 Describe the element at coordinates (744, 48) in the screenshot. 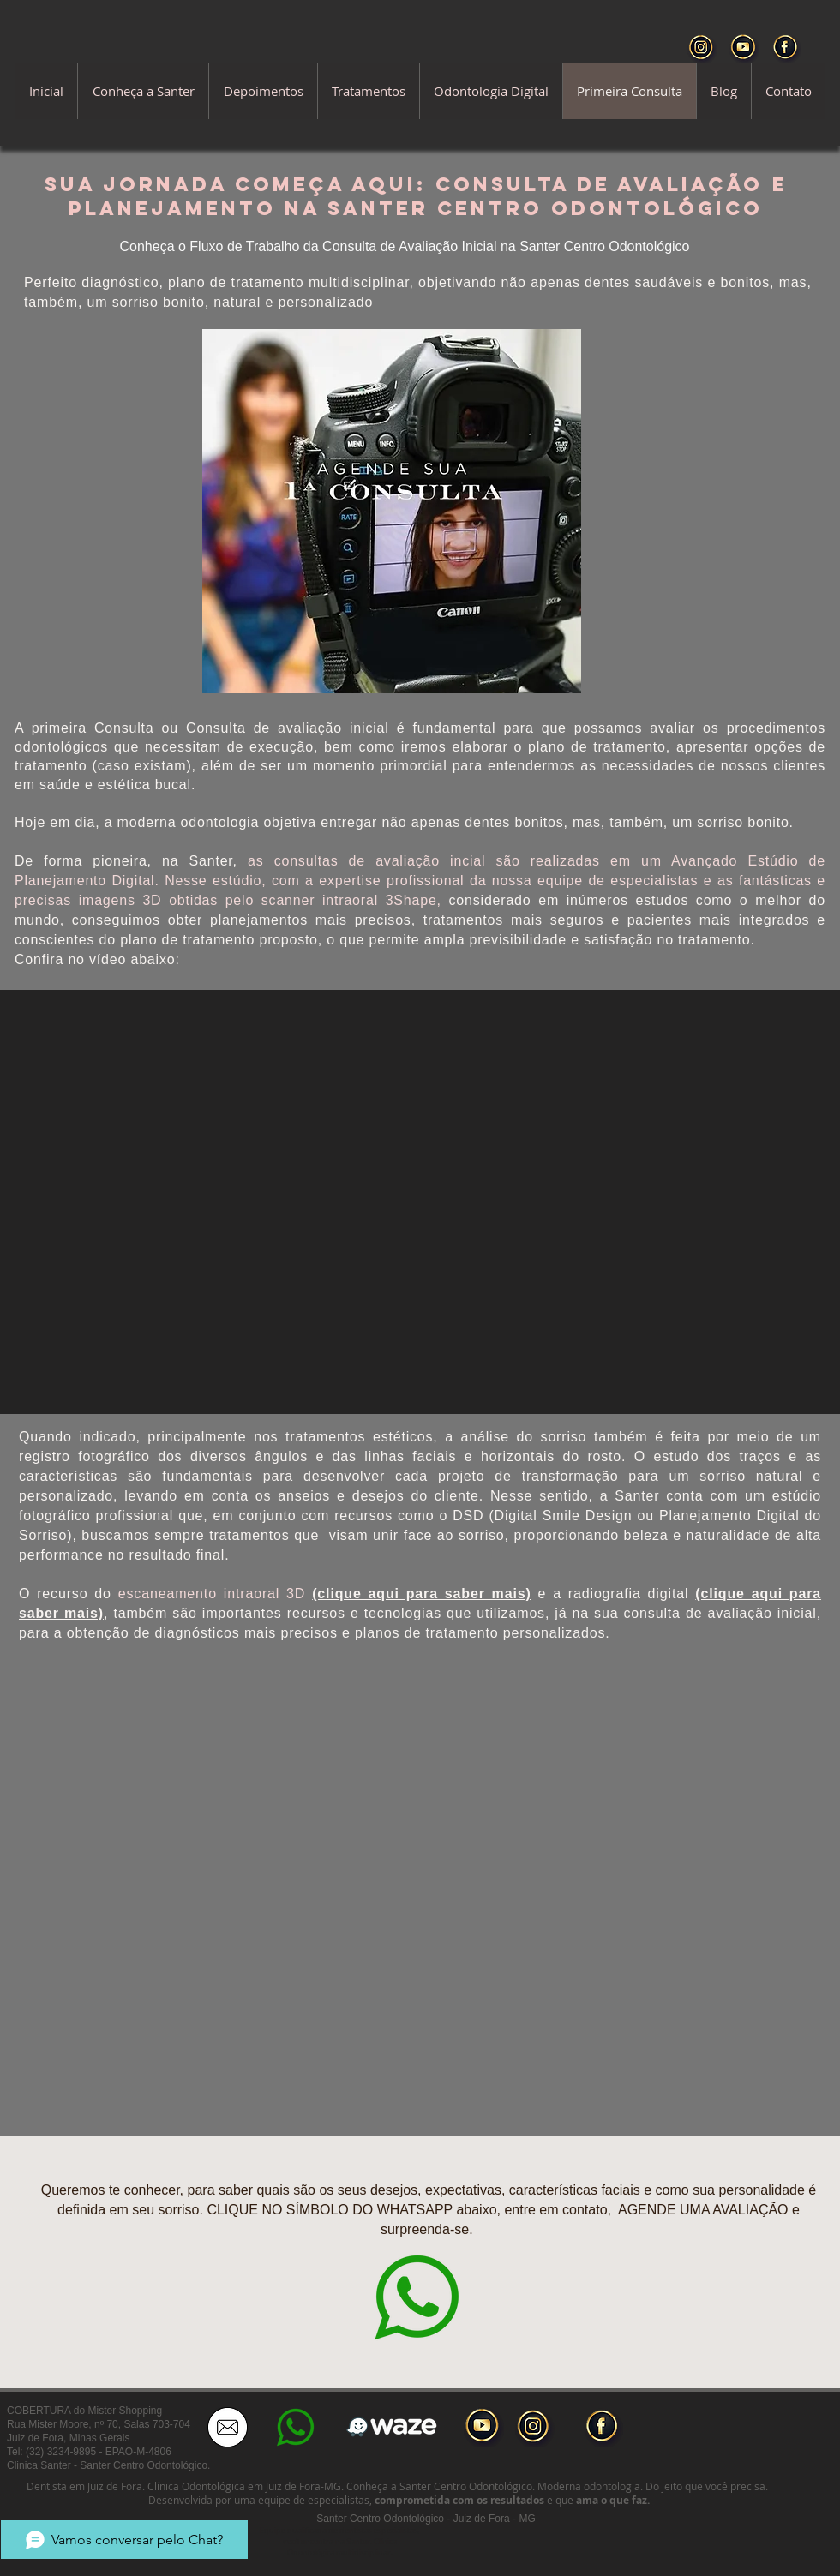

I see `[YouTube Santer]` at that location.